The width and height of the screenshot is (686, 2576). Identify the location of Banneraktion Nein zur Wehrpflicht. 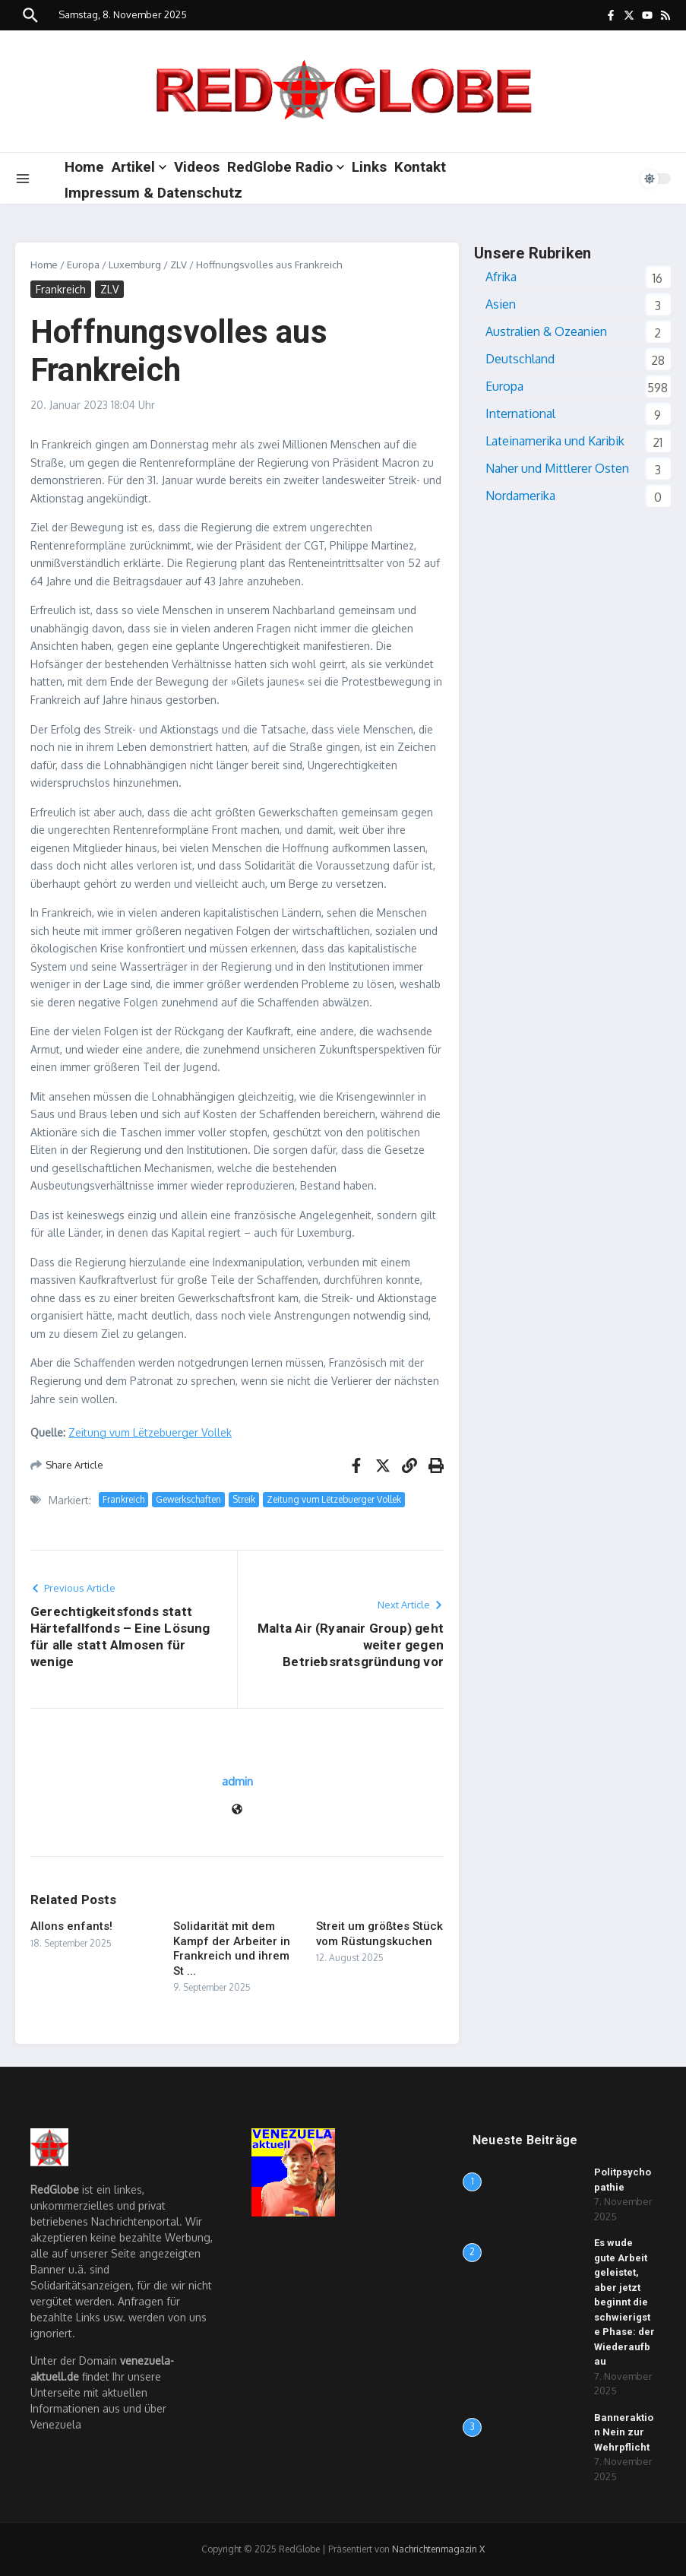
(623, 2432).